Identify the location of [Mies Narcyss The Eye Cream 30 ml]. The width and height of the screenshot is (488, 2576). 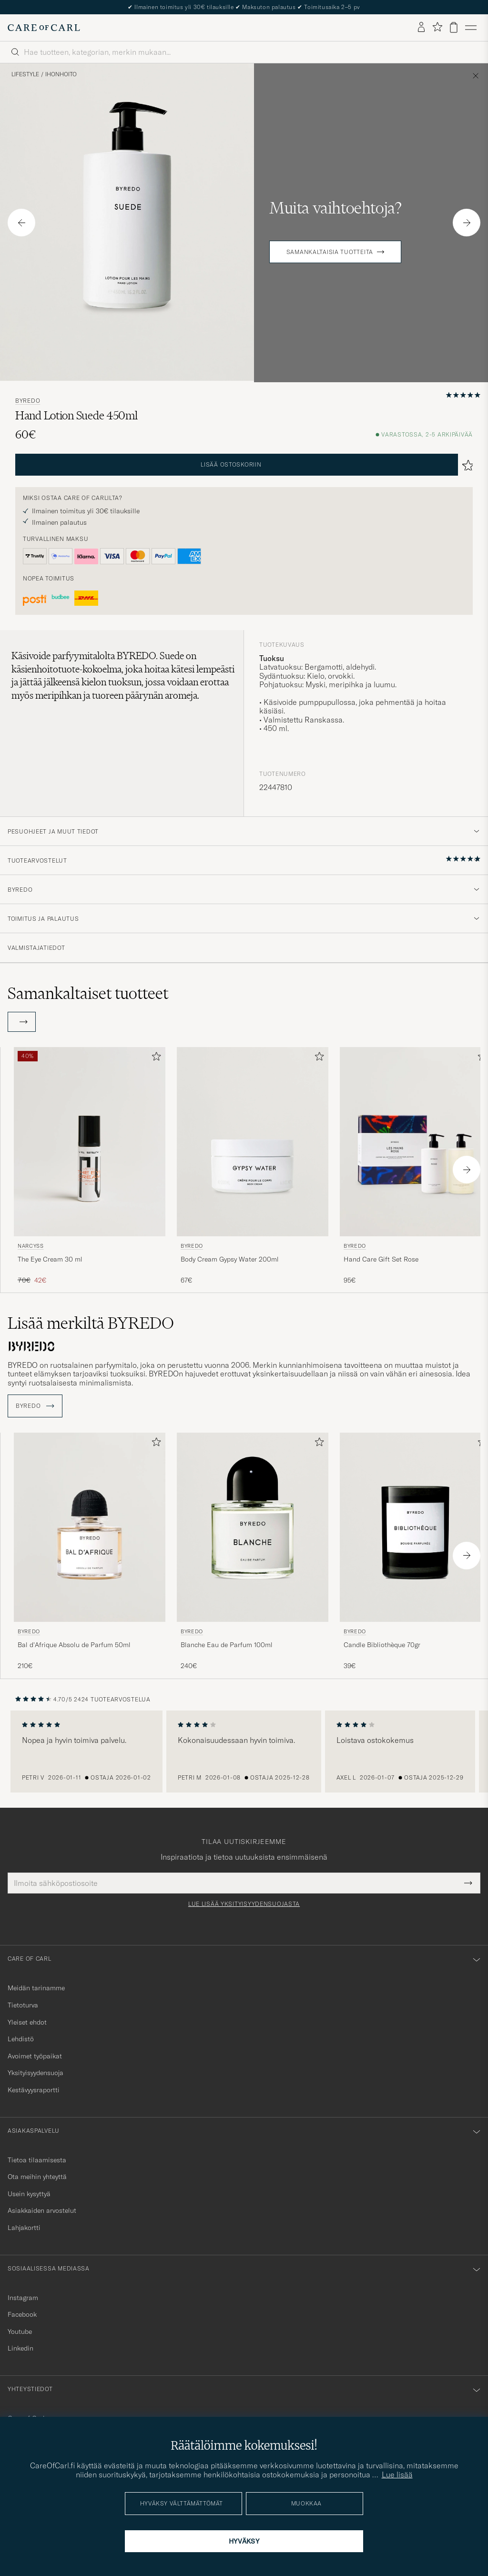
(89, 1141).